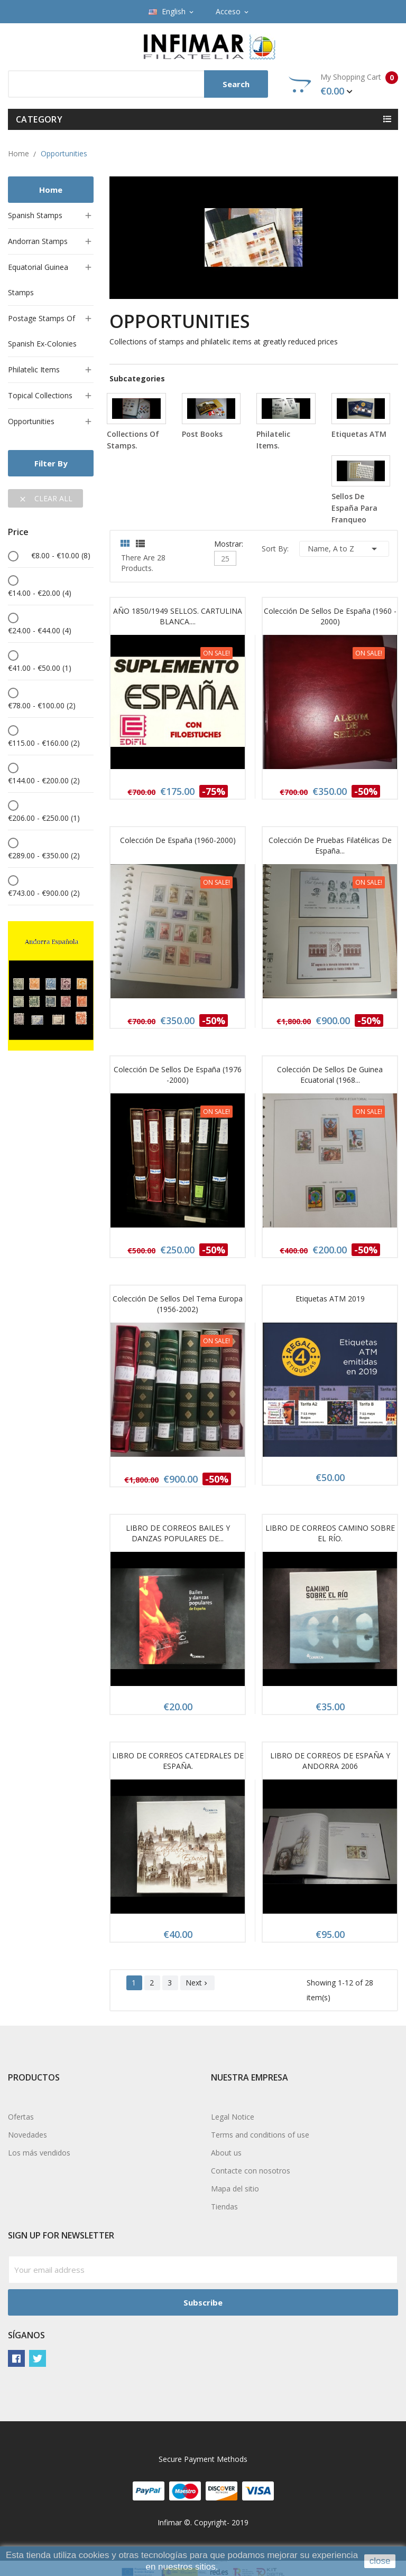 This screenshot has height=2576, width=406. I want to click on close, so click(380, 2561).